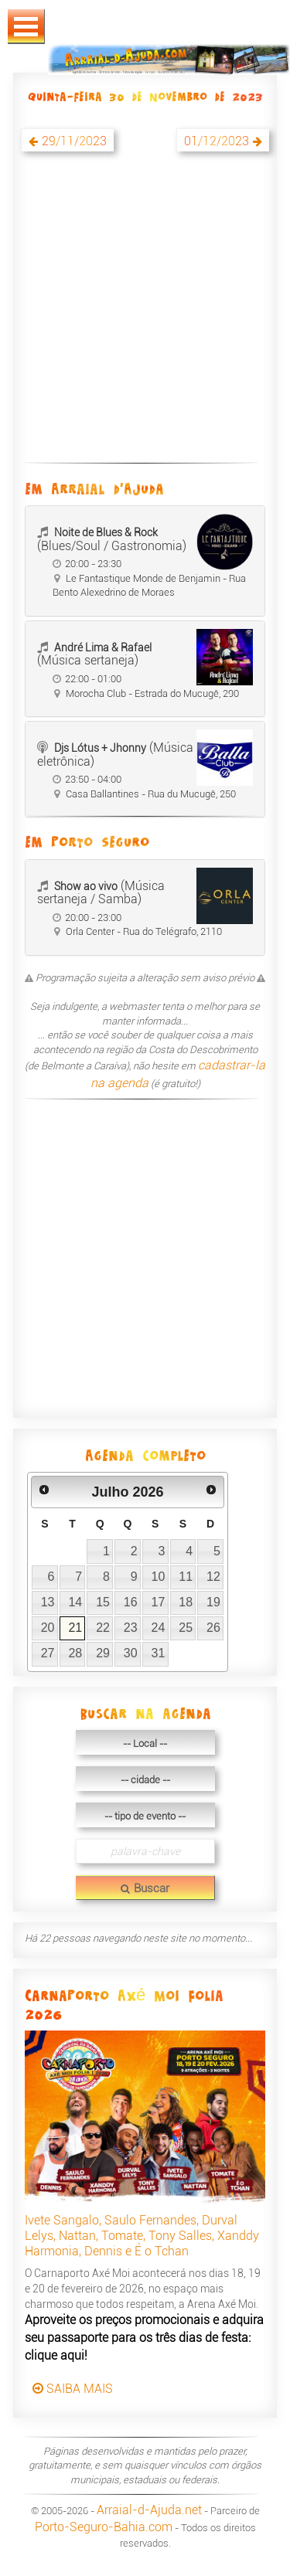 This screenshot has height=2576, width=290. I want to click on Abrir Menu, so click(26, 26).